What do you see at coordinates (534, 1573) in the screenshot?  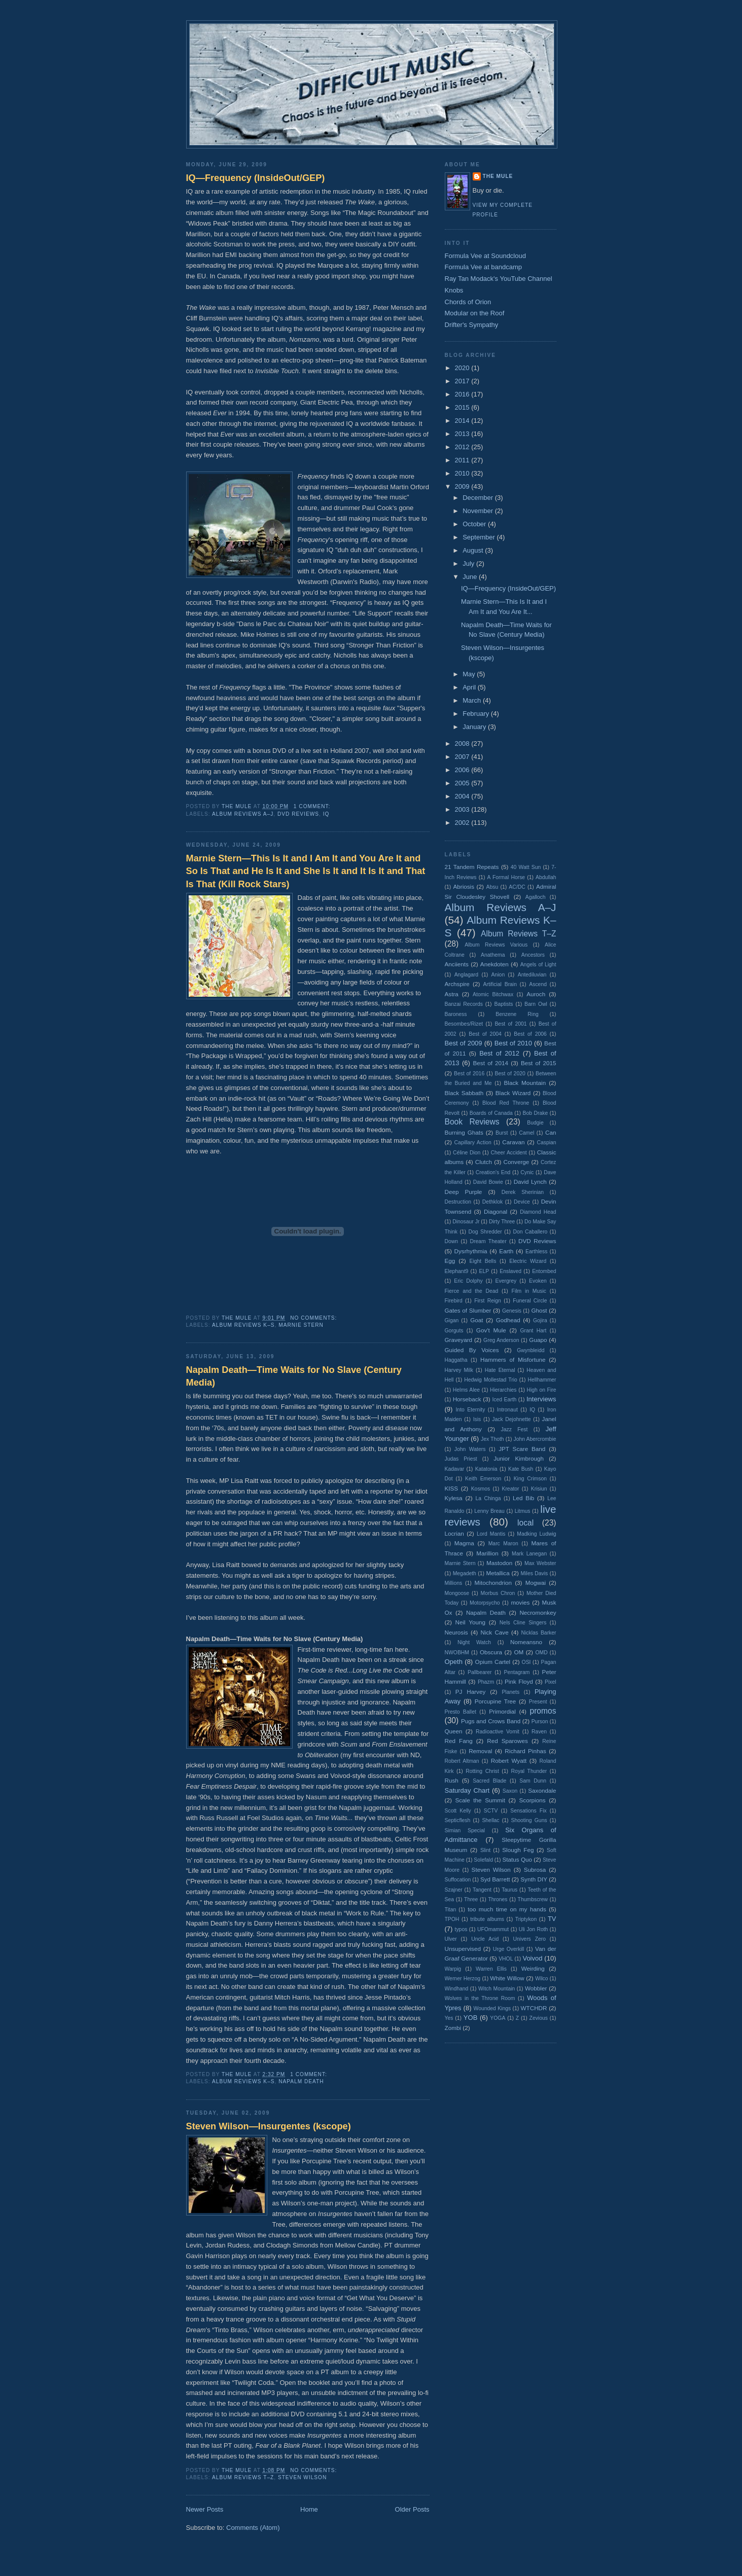 I see `Miles Davis` at bounding box center [534, 1573].